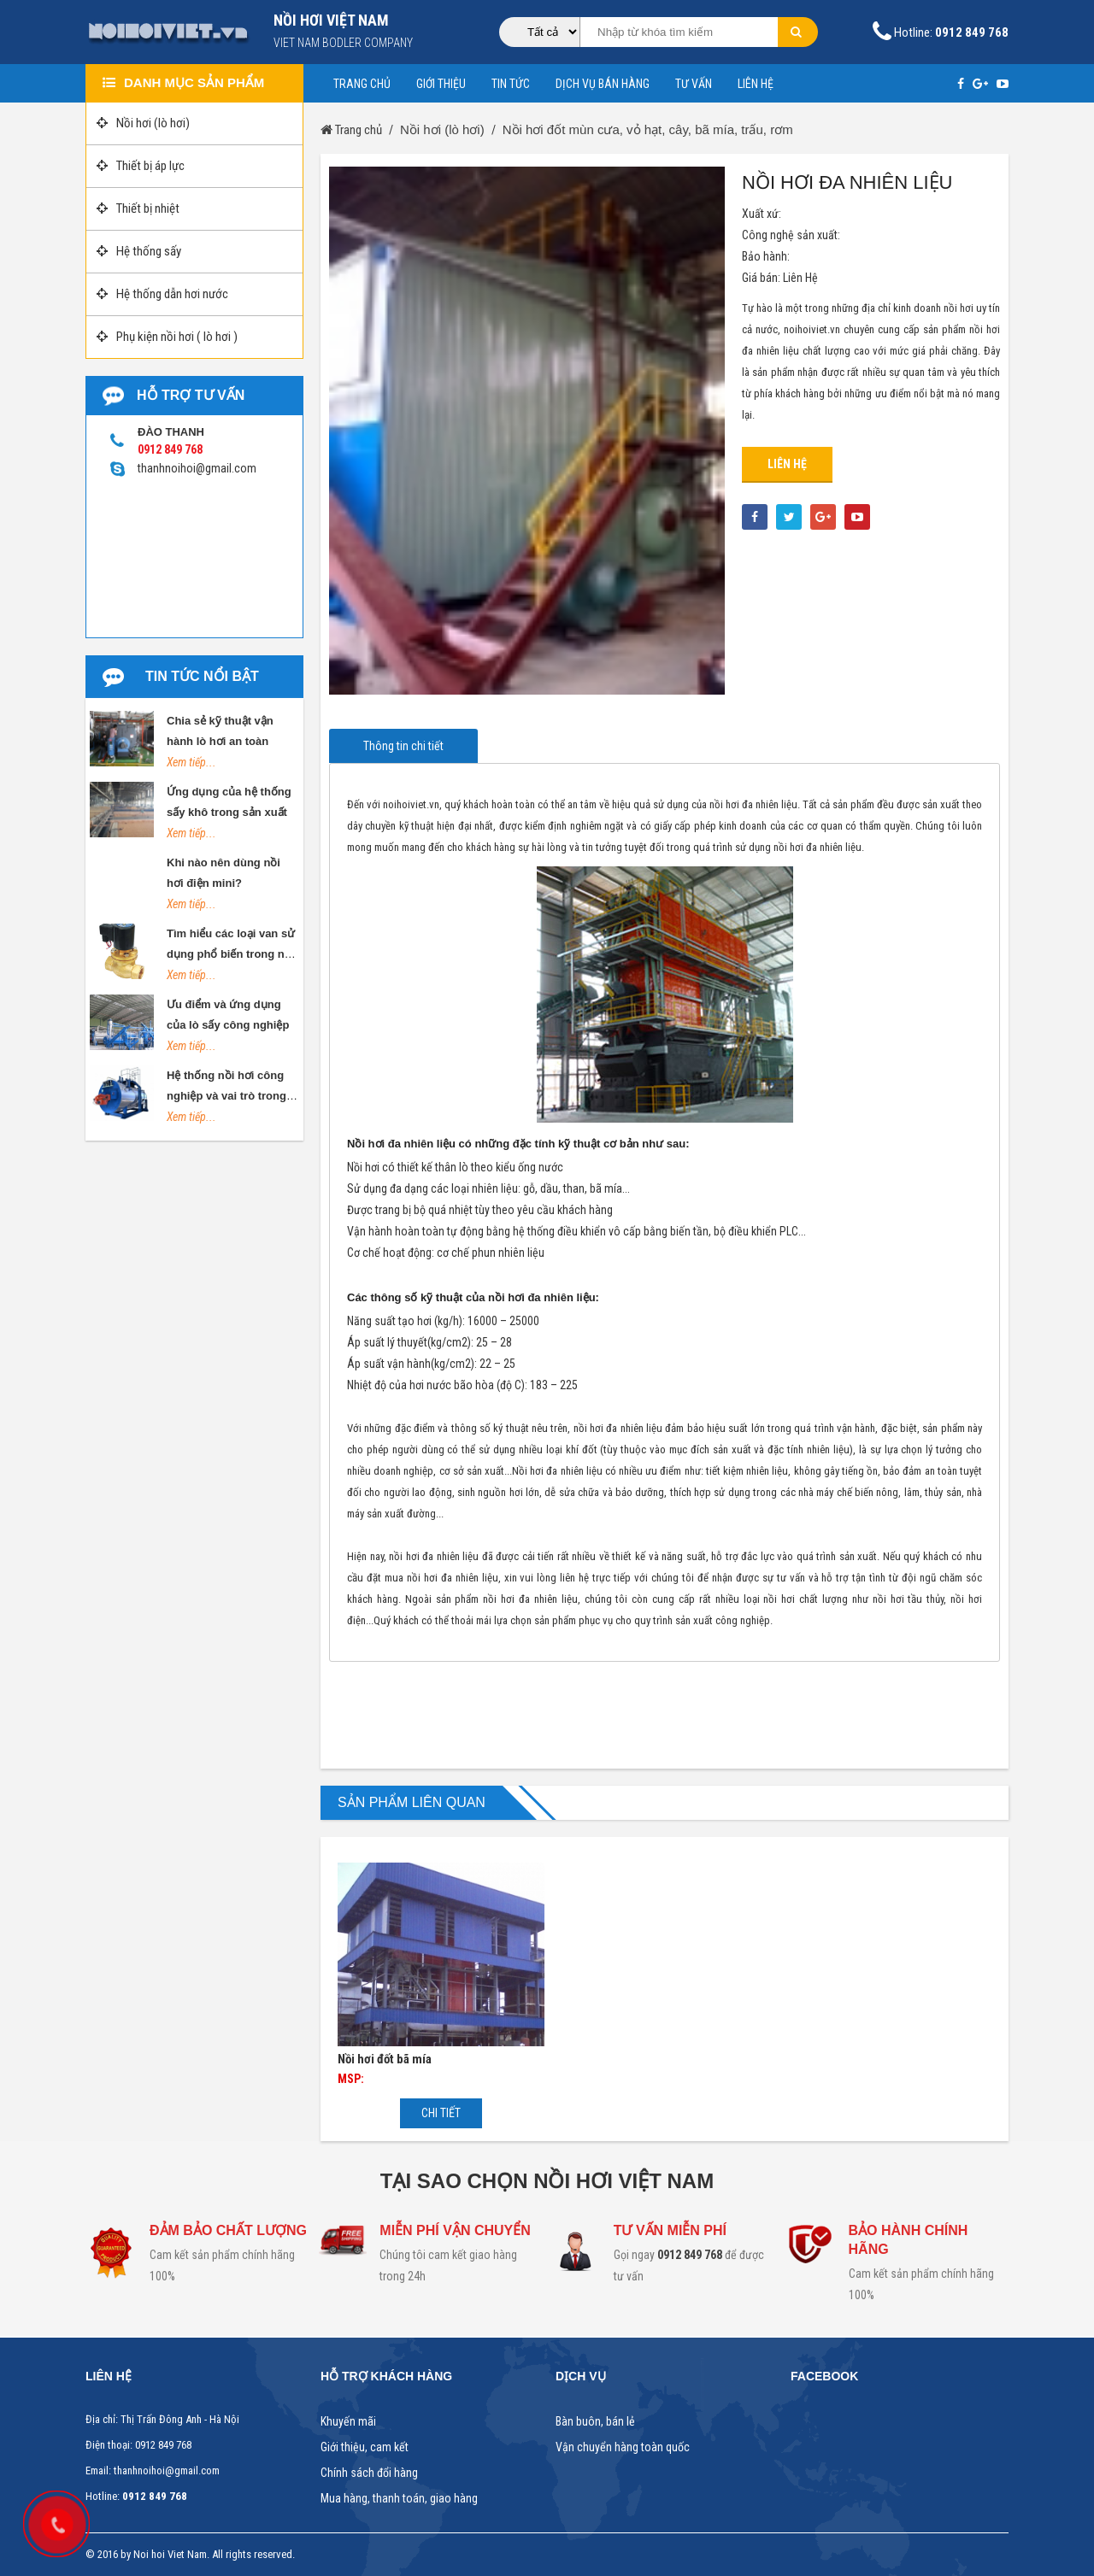 The image size is (1094, 2576). I want to click on Danh mục sản phẩm, so click(183, 82).